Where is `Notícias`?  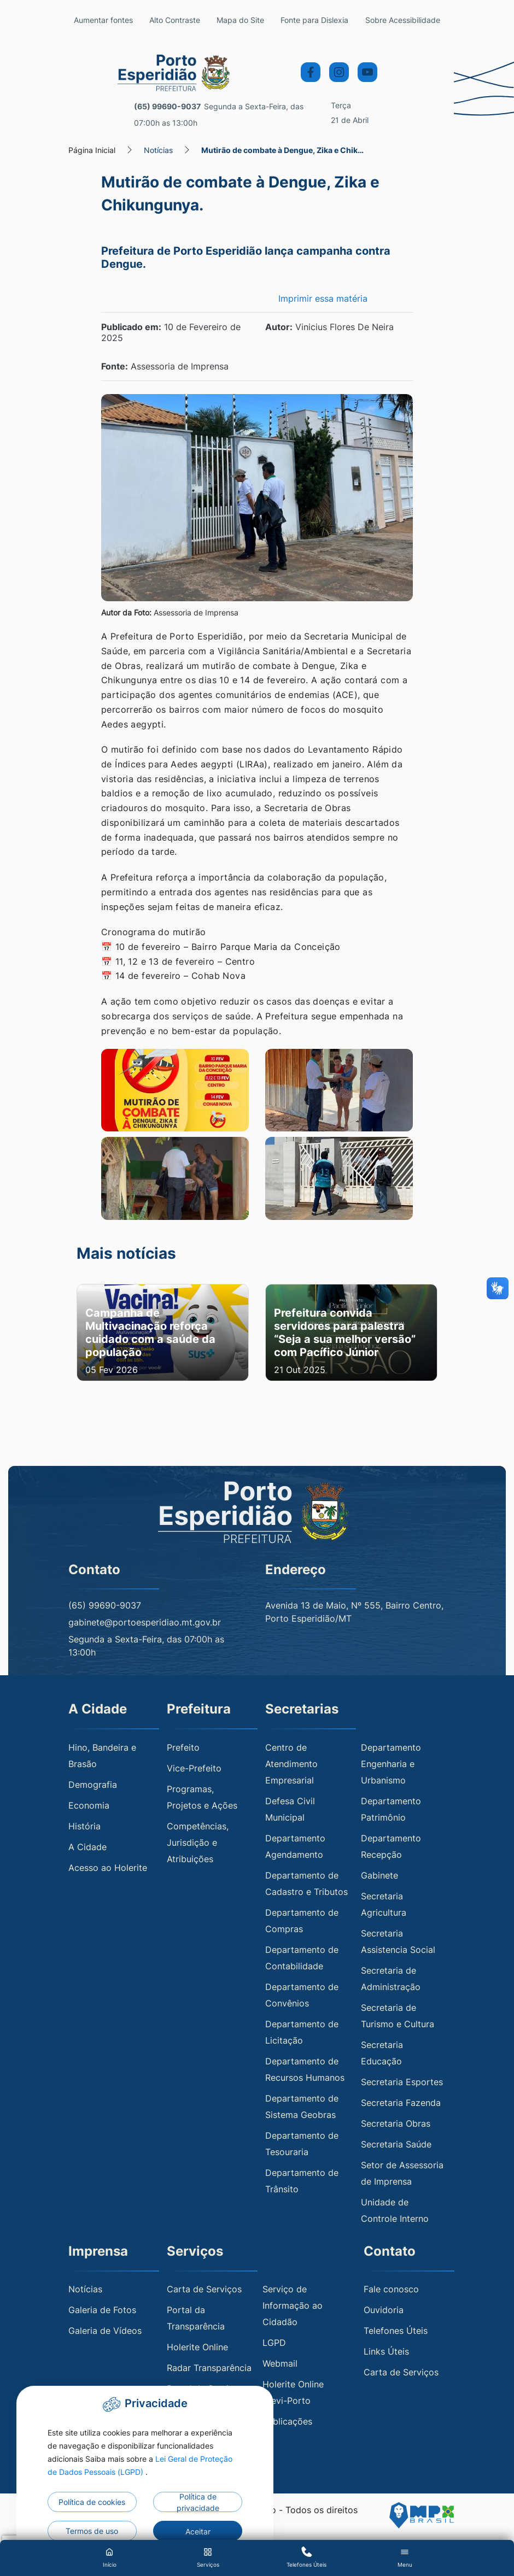
Notícias is located at coordinates (158, 150).